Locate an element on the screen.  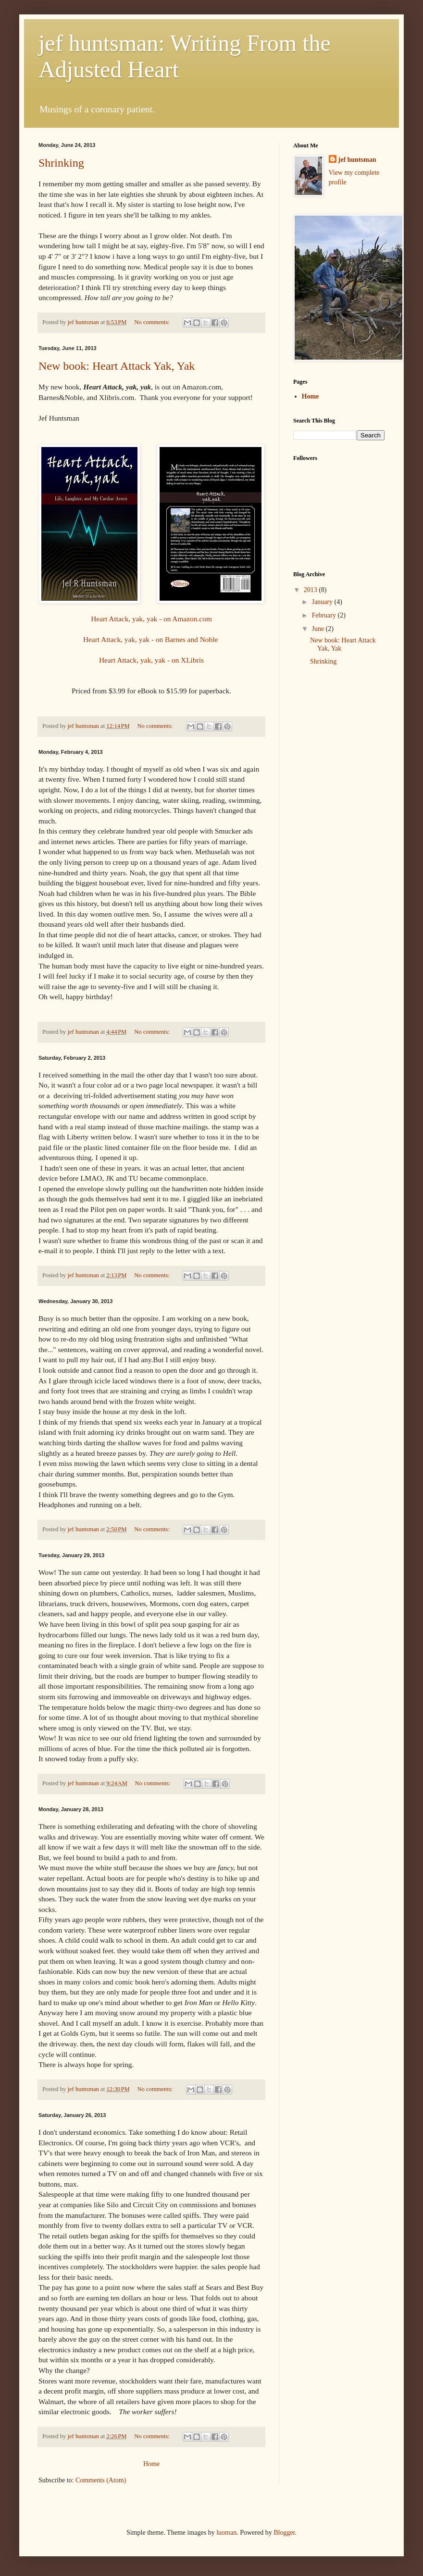
Heart Attack, yak, yak - on Barnes and Noble is located at coordinates (151, 639).